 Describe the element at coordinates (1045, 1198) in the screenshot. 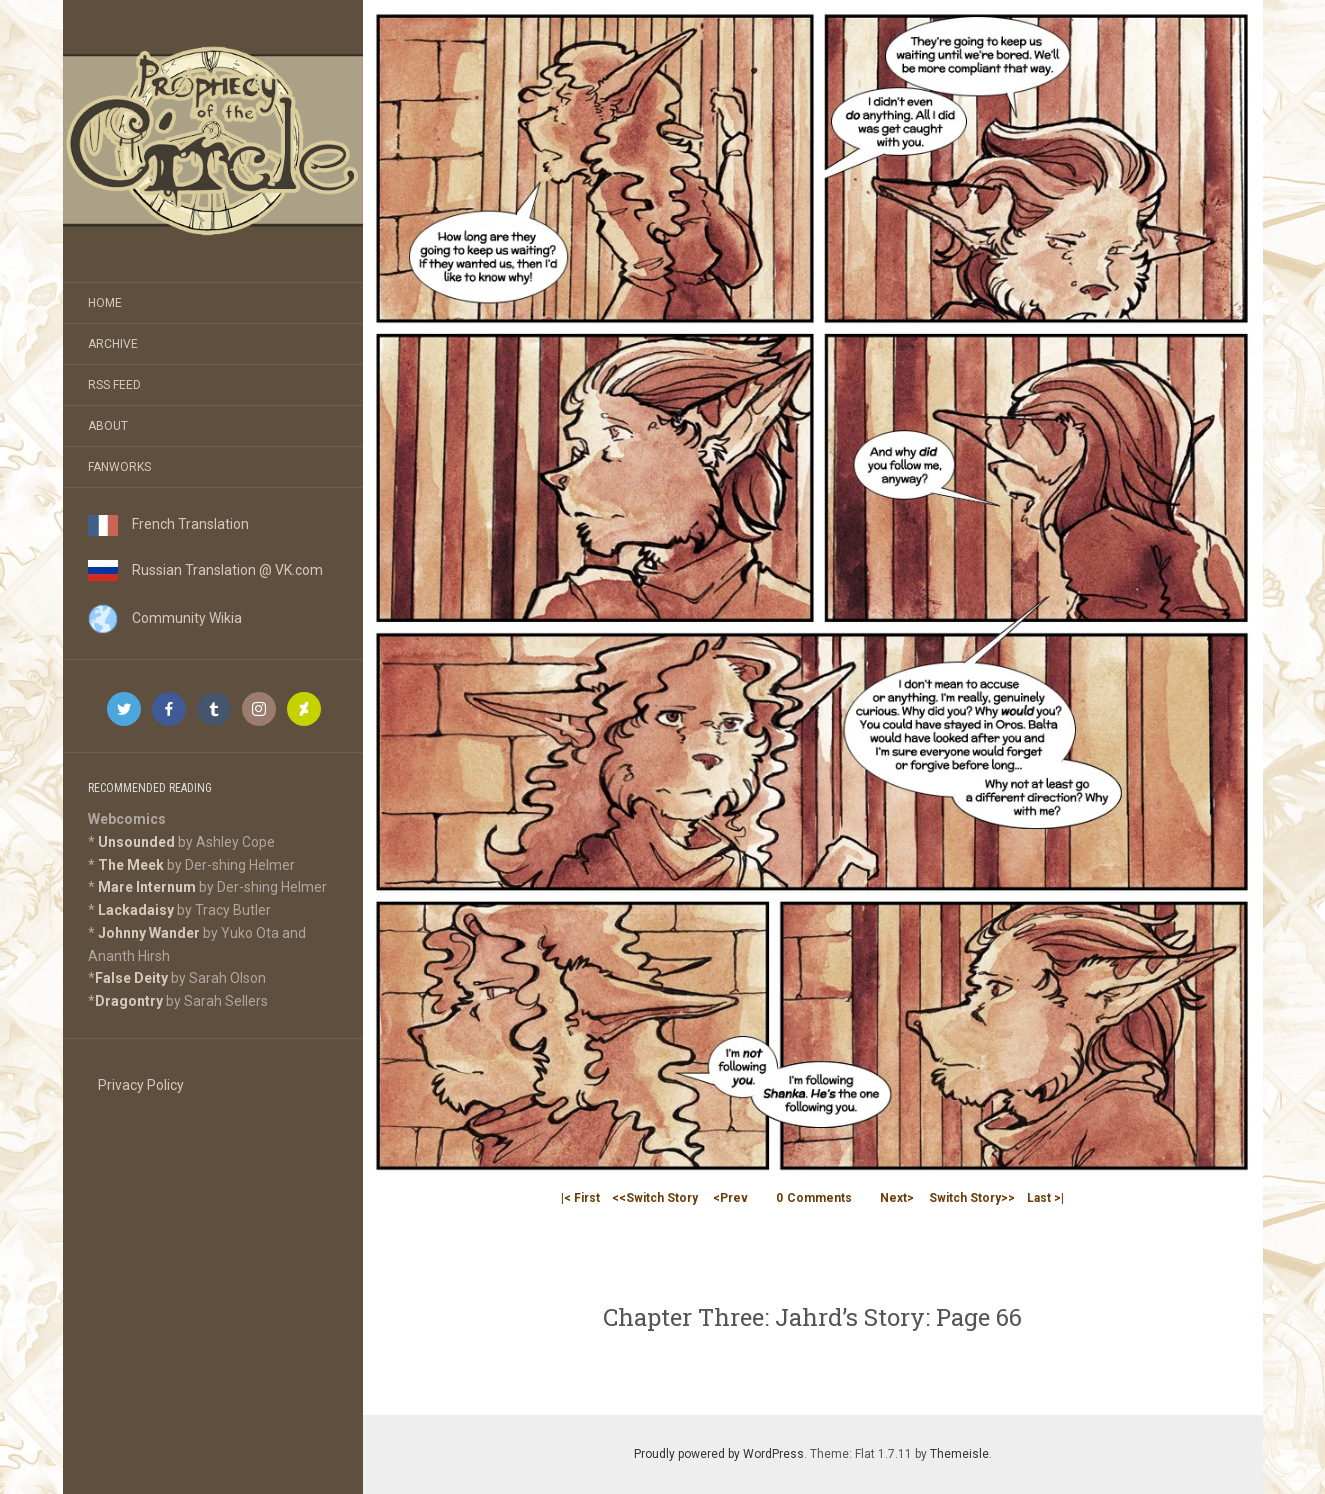

I see `Last >|` at that location.